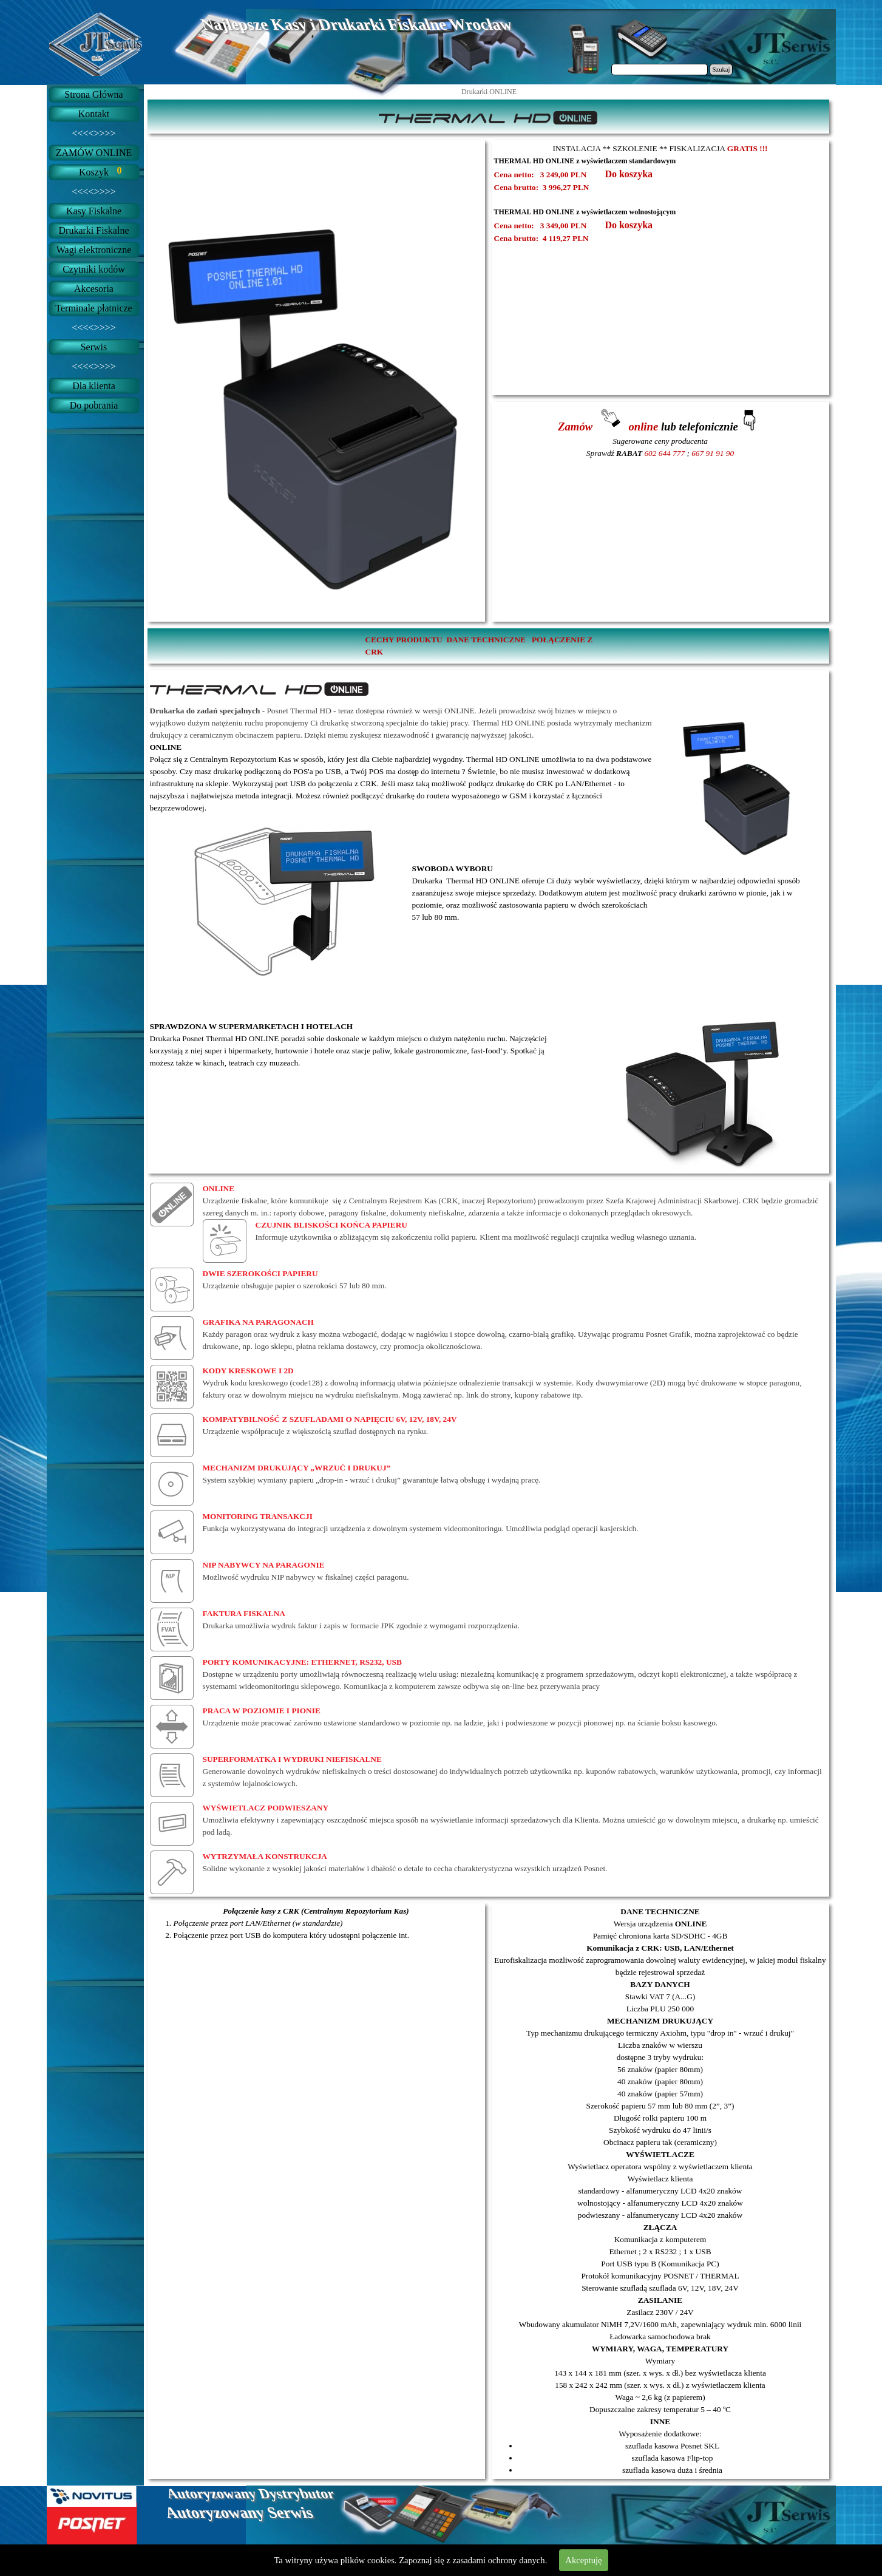  I want to click on Terminale płatnicze, so click(93, 308).